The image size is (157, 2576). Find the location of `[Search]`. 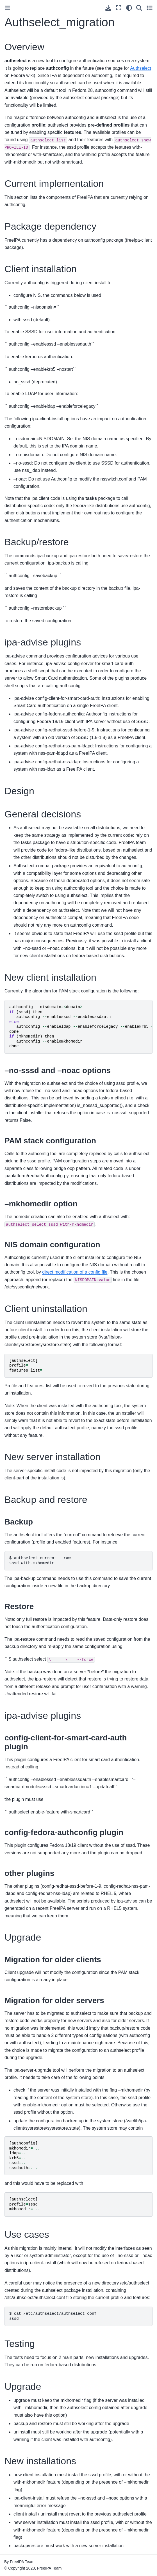

[Search] is located at coordinates (139, 8).